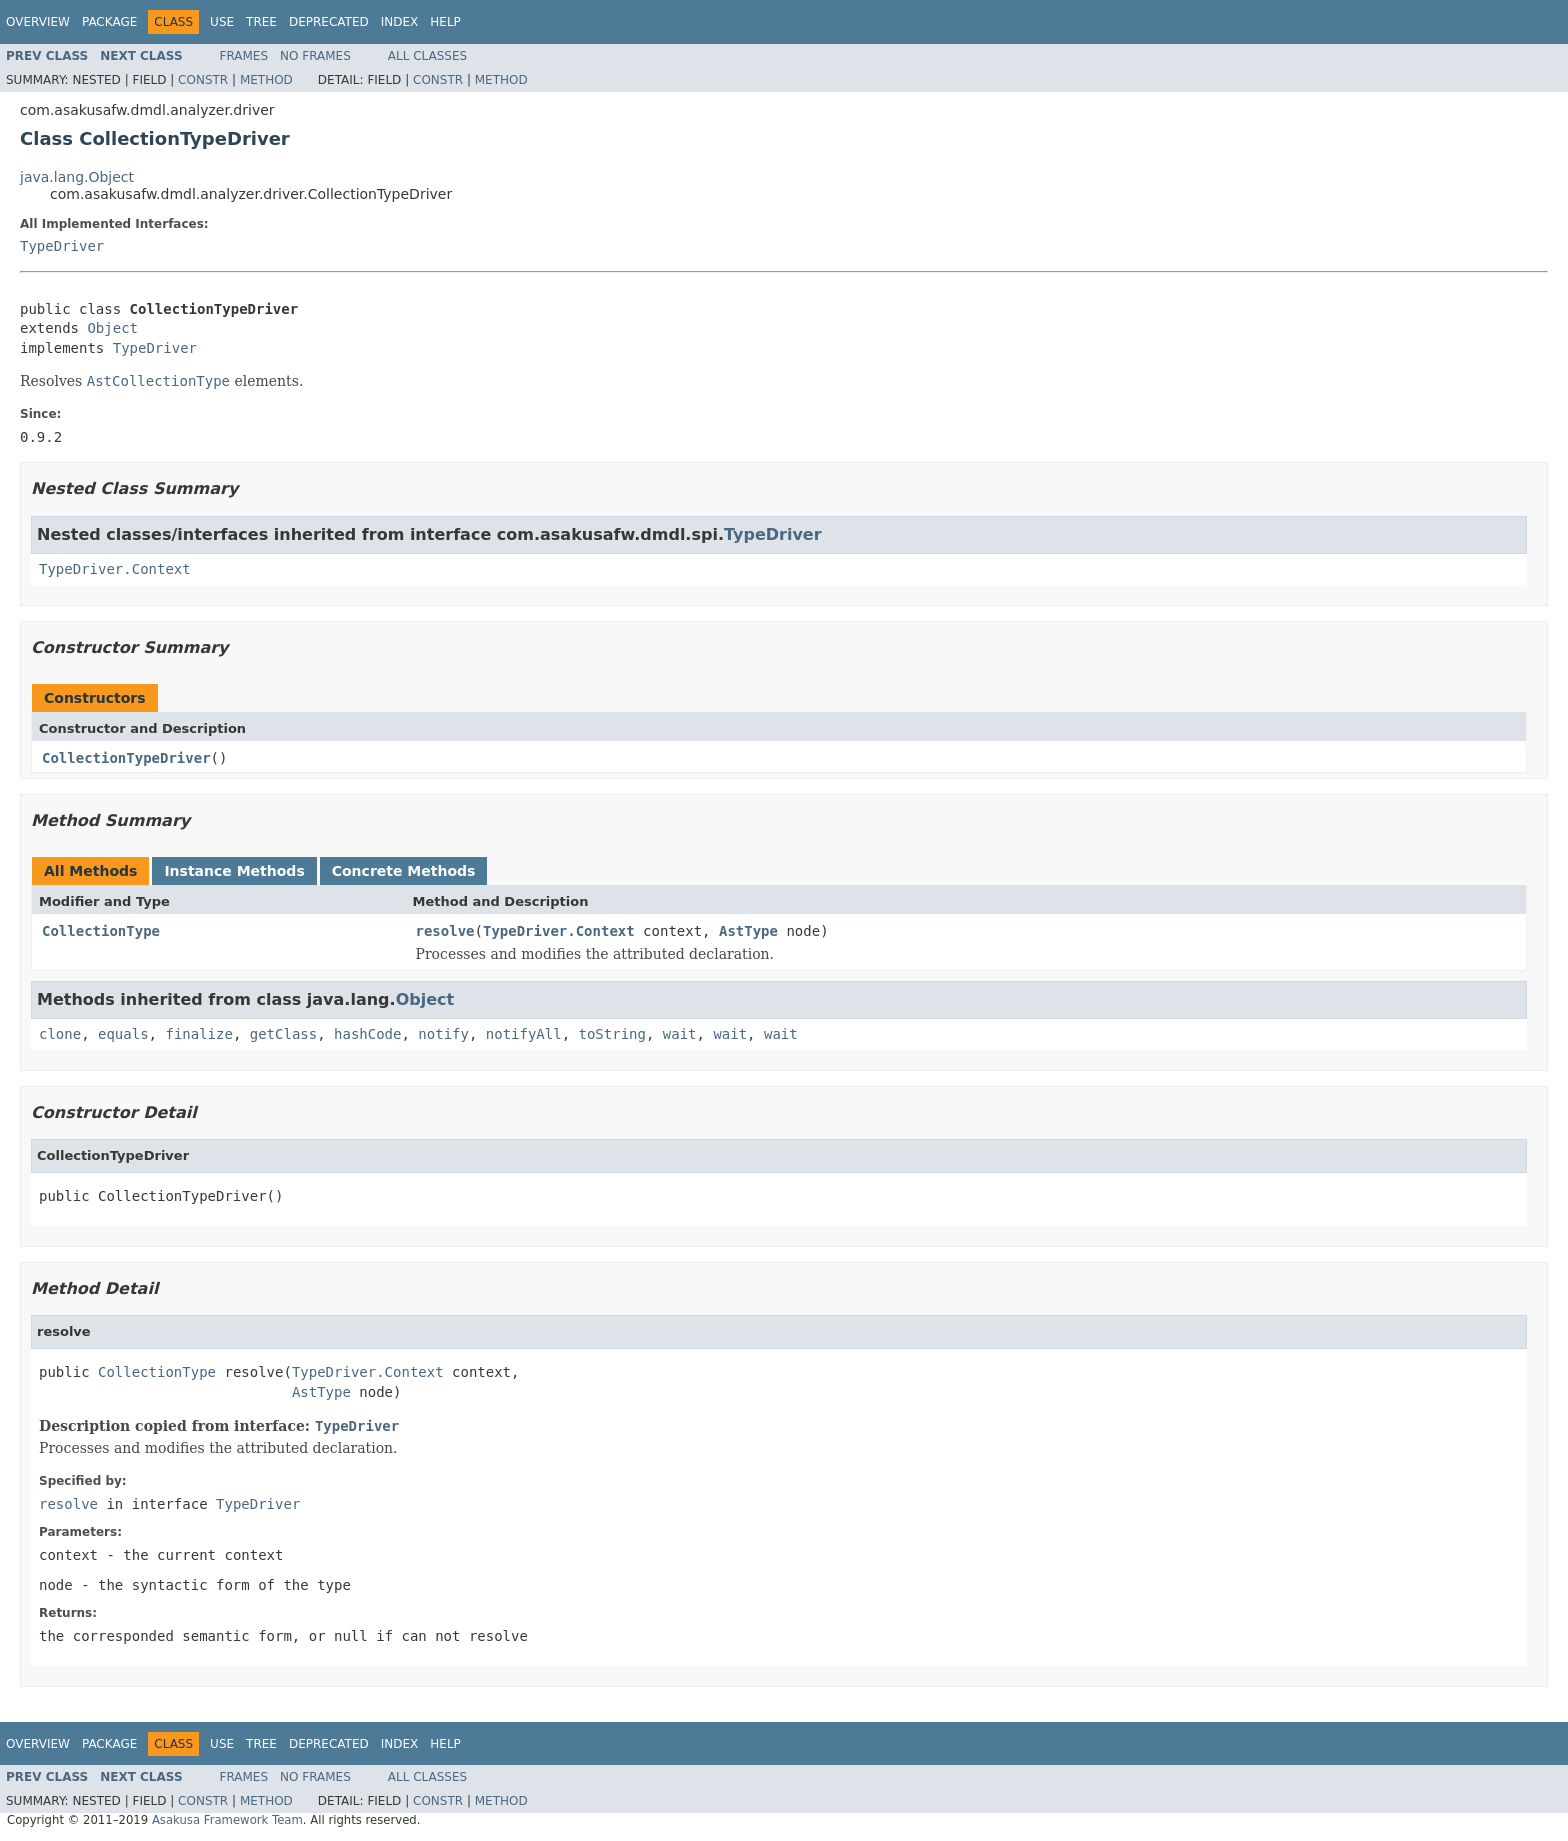 The height and width of the screenshot is (1841, 1568). Describe the element at coordinates (329, 22) in the screenshot. I see `Deprecated` at that location.